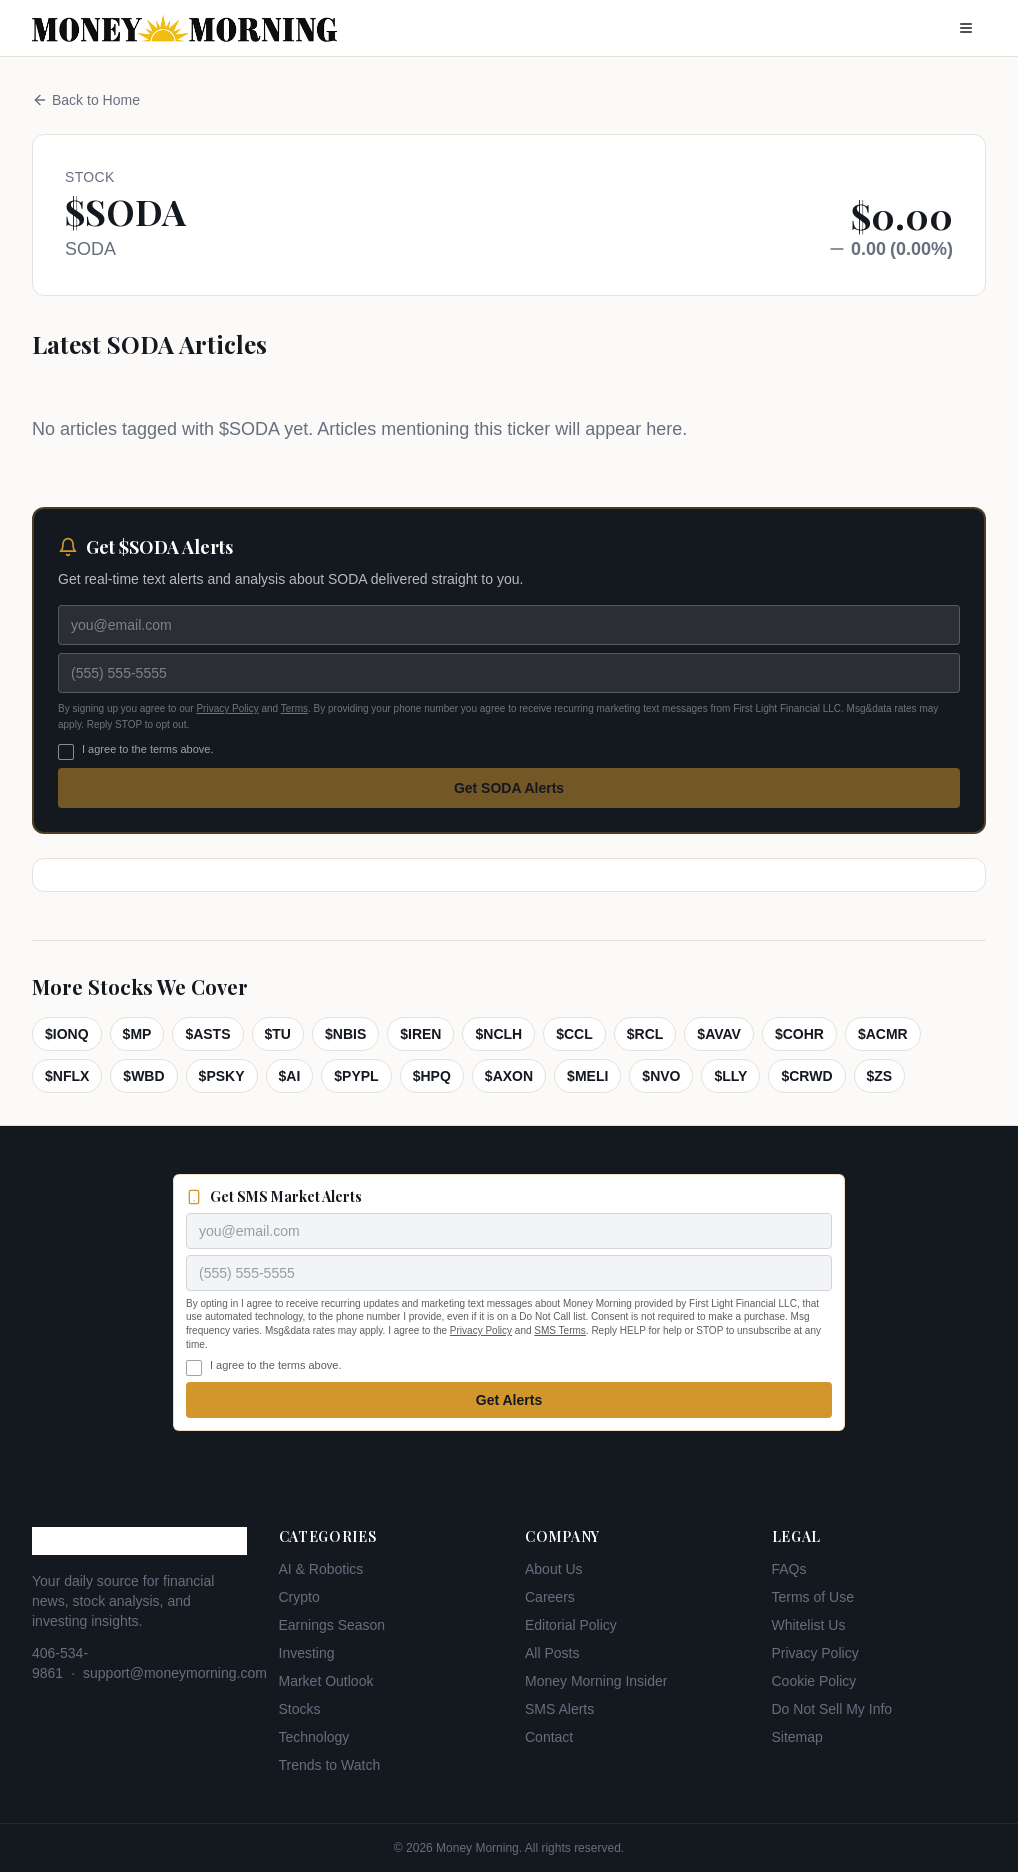 The height and width of the screenshot is (1872, 1018). Describe the element at coordinates (175, 1673) in the screenshot. I see `support@moneymorning.com` at that location.